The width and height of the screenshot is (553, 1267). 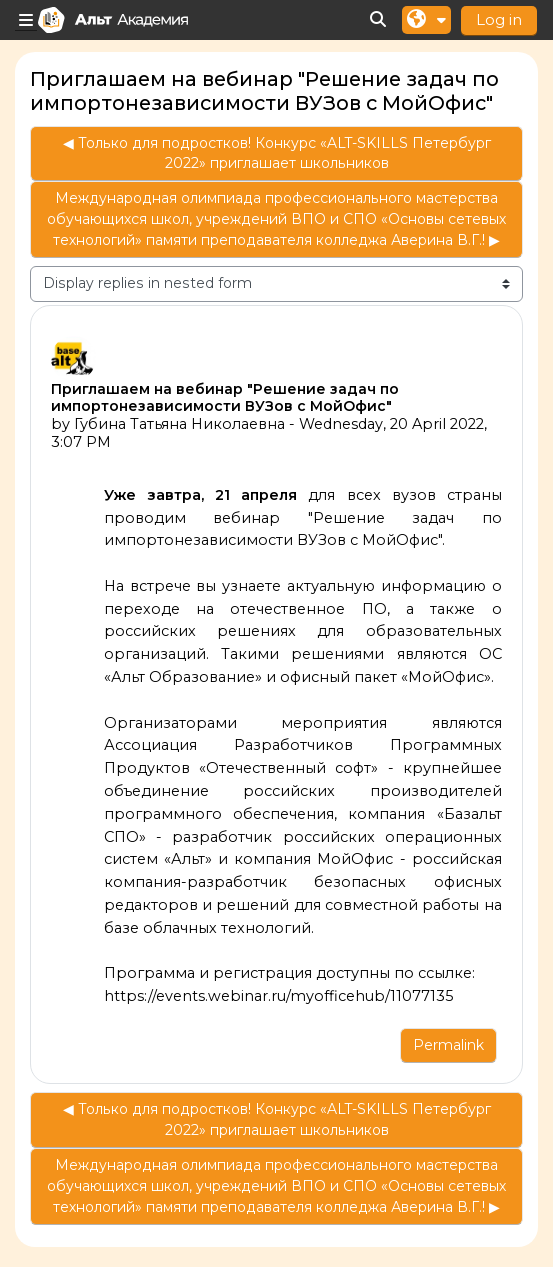 What do you see at coordinates (279, 996) in the screenshot?
I see `https://events.webinar.ru/myofficehub/11077135` at bounding box center [279, 996].